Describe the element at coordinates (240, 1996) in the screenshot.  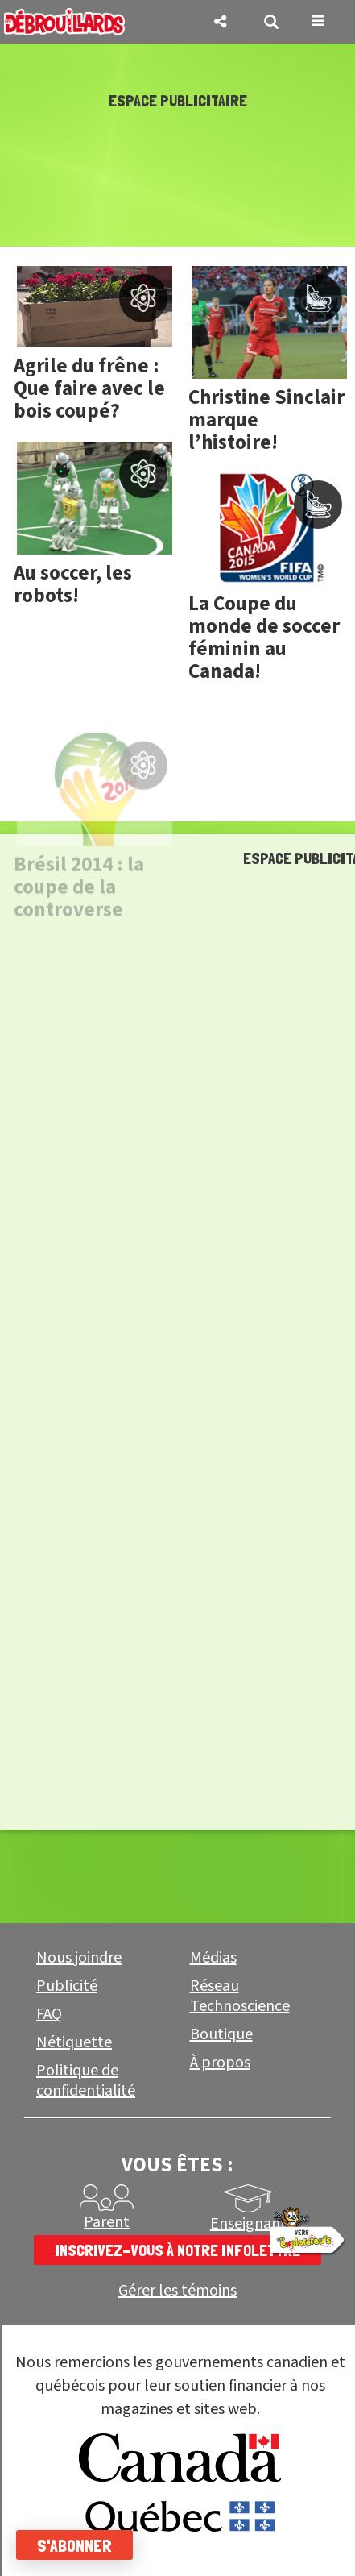
I see `Réseau Technoscience` at that location.